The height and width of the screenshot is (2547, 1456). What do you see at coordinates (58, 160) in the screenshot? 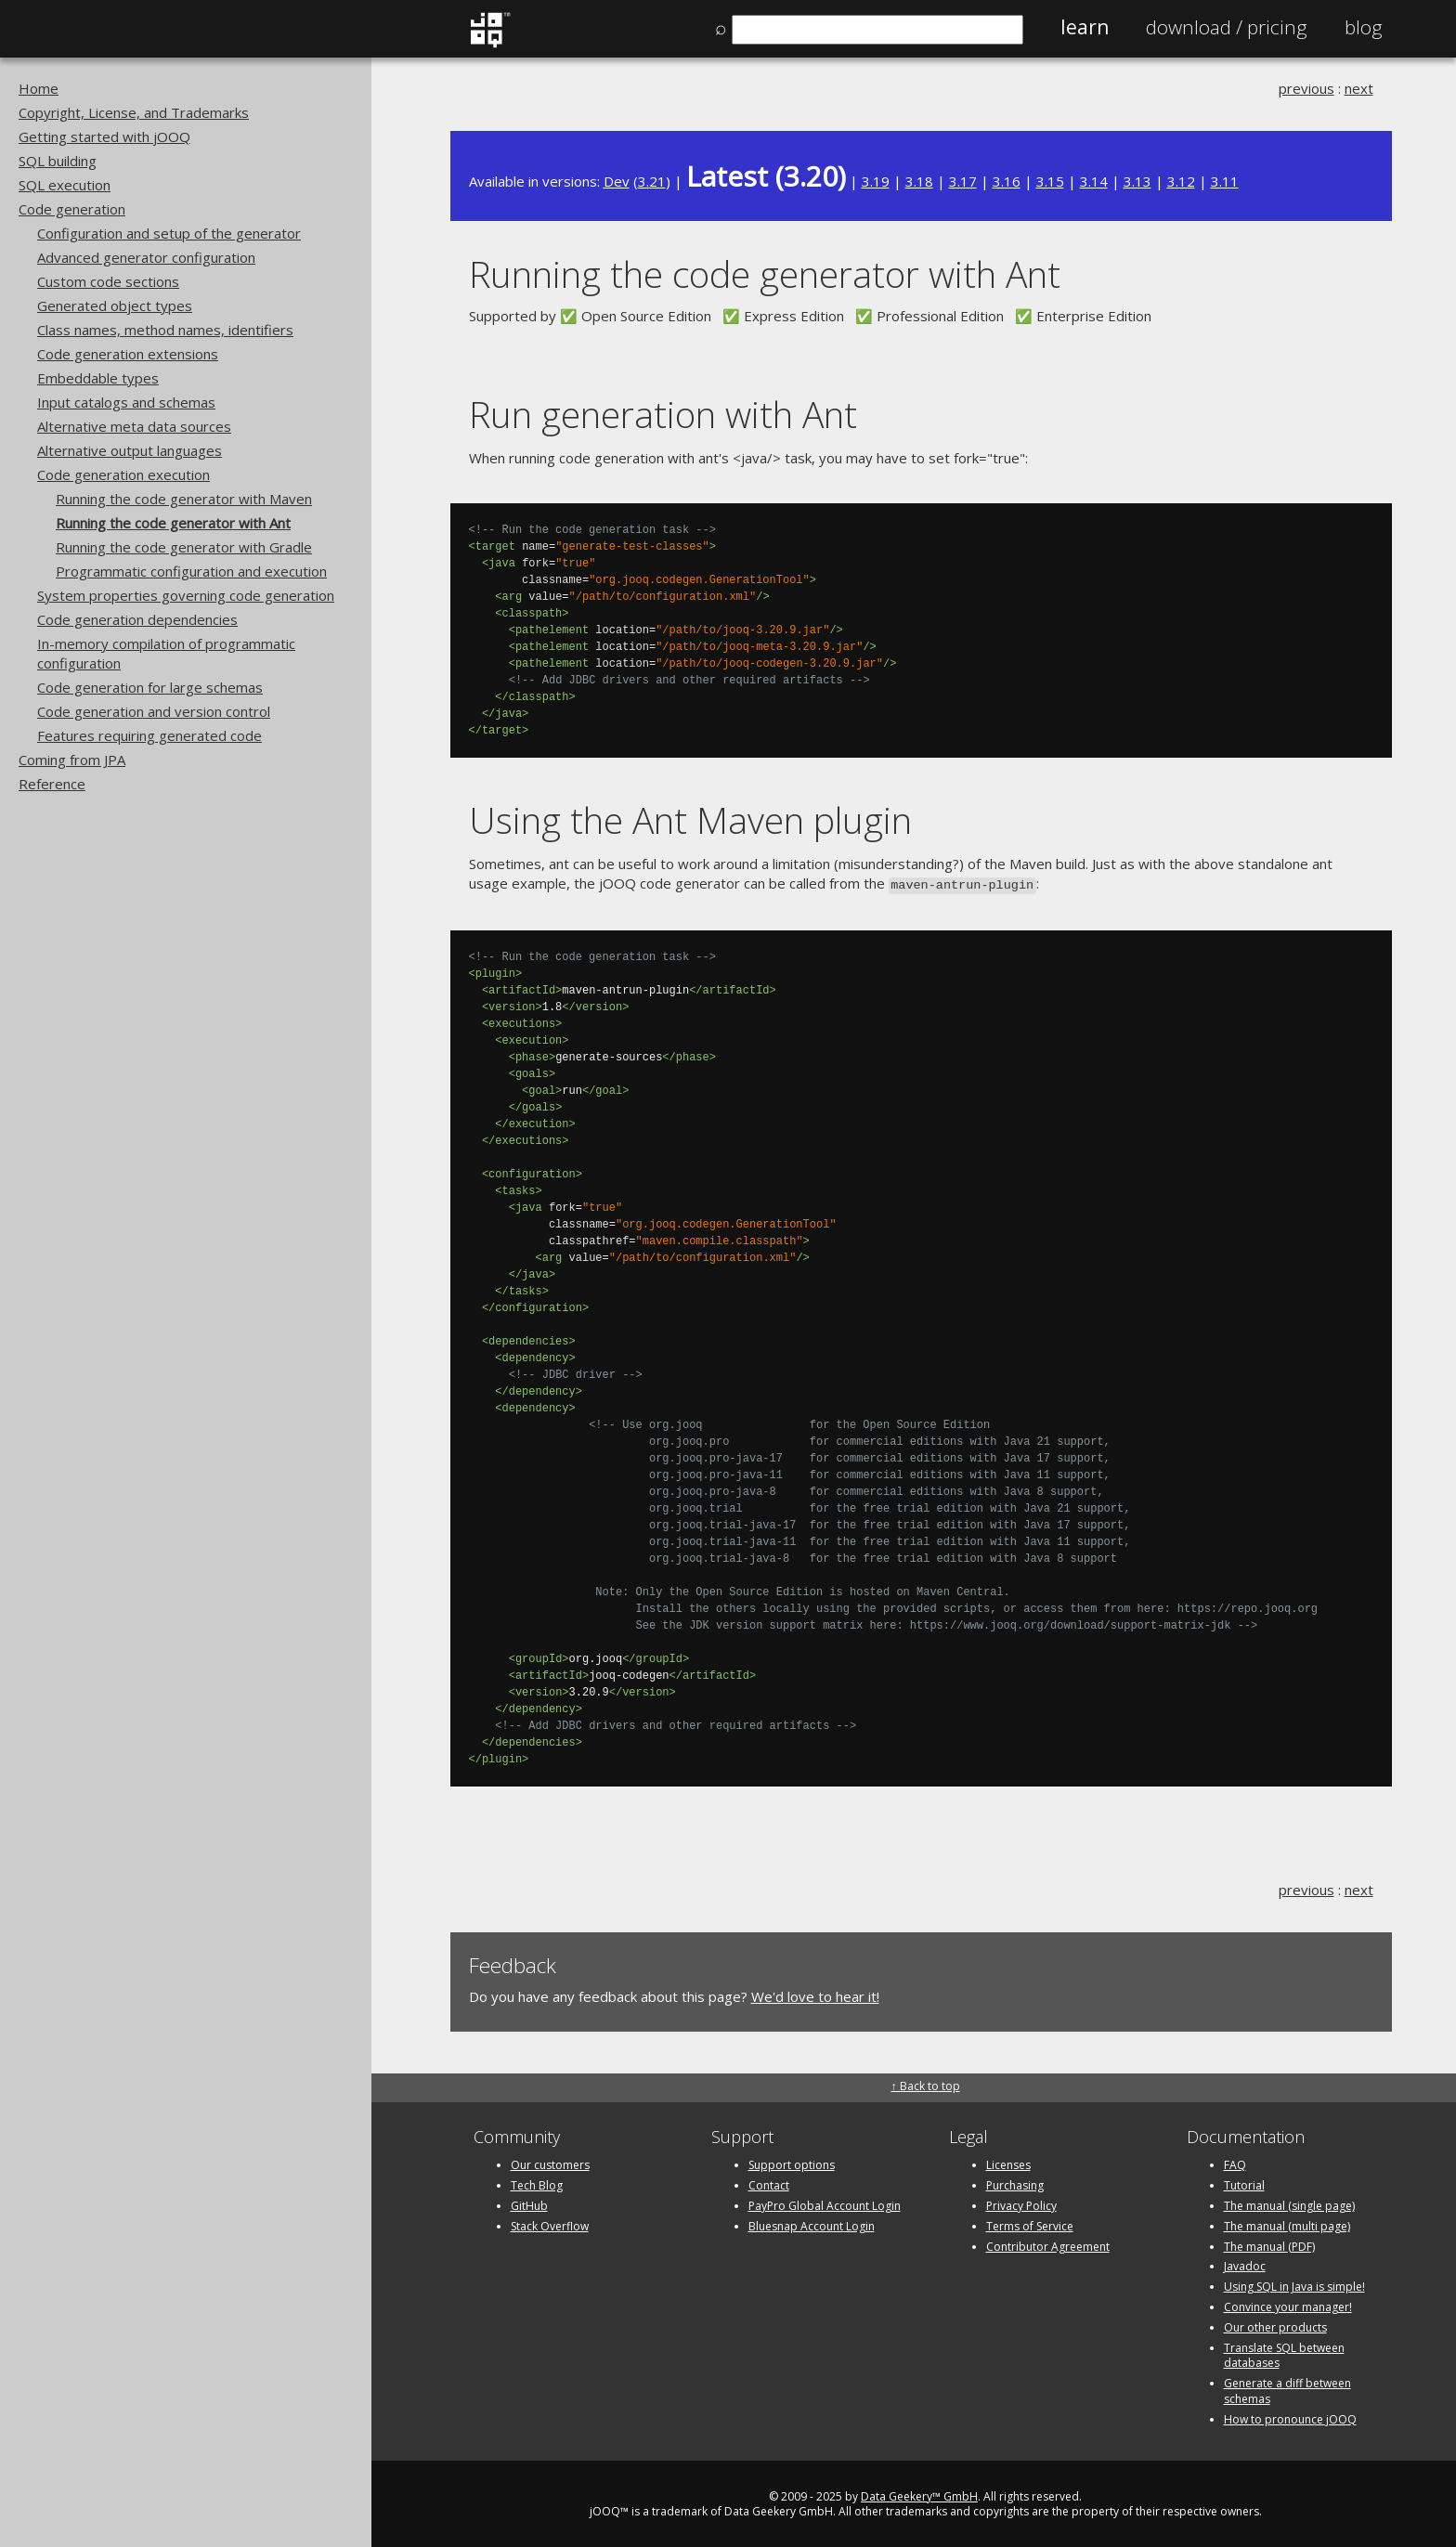
I see `SQL building` at bounding box center [58, 160].